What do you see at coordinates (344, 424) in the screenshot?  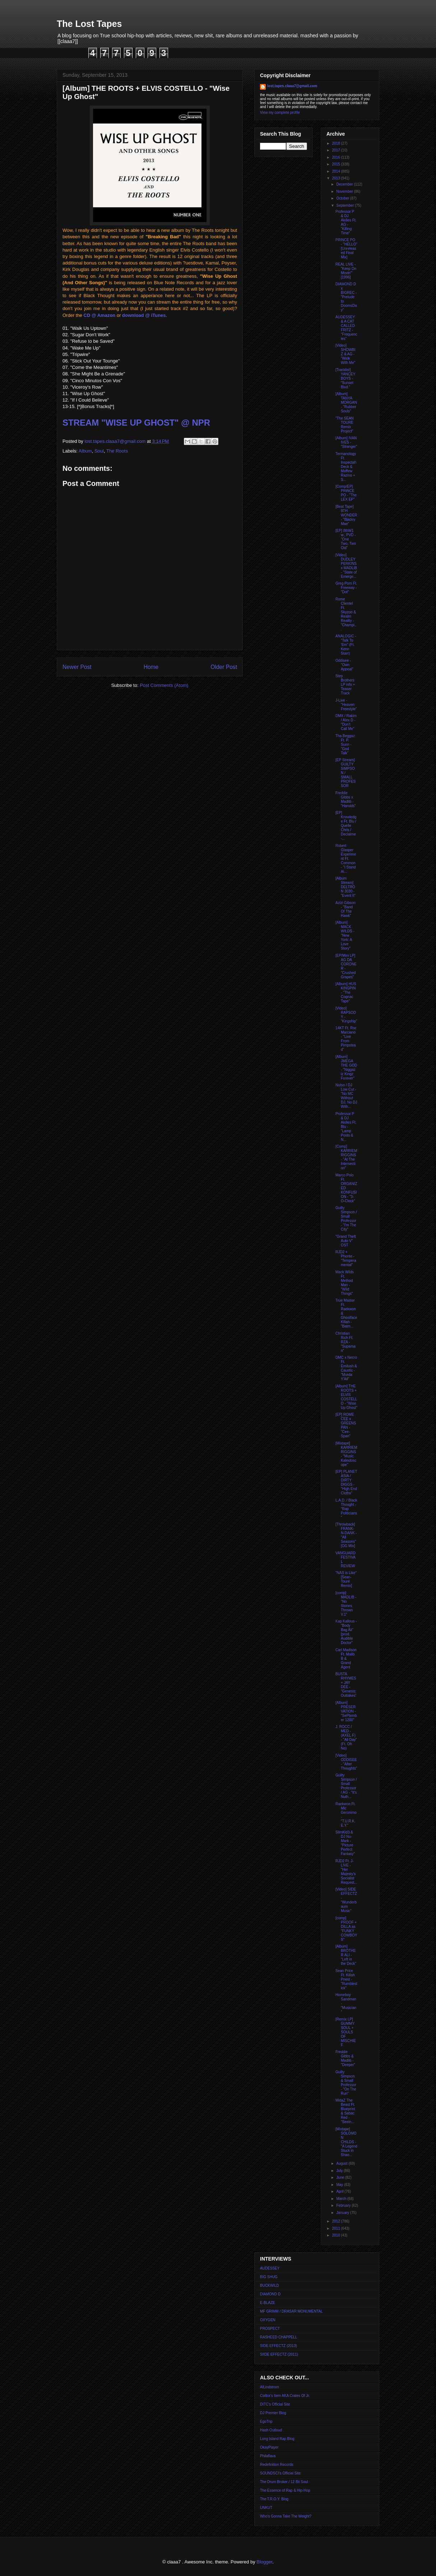 I see `"The SEAN TOURE Remix Project"` at bounding box center [344, 424].